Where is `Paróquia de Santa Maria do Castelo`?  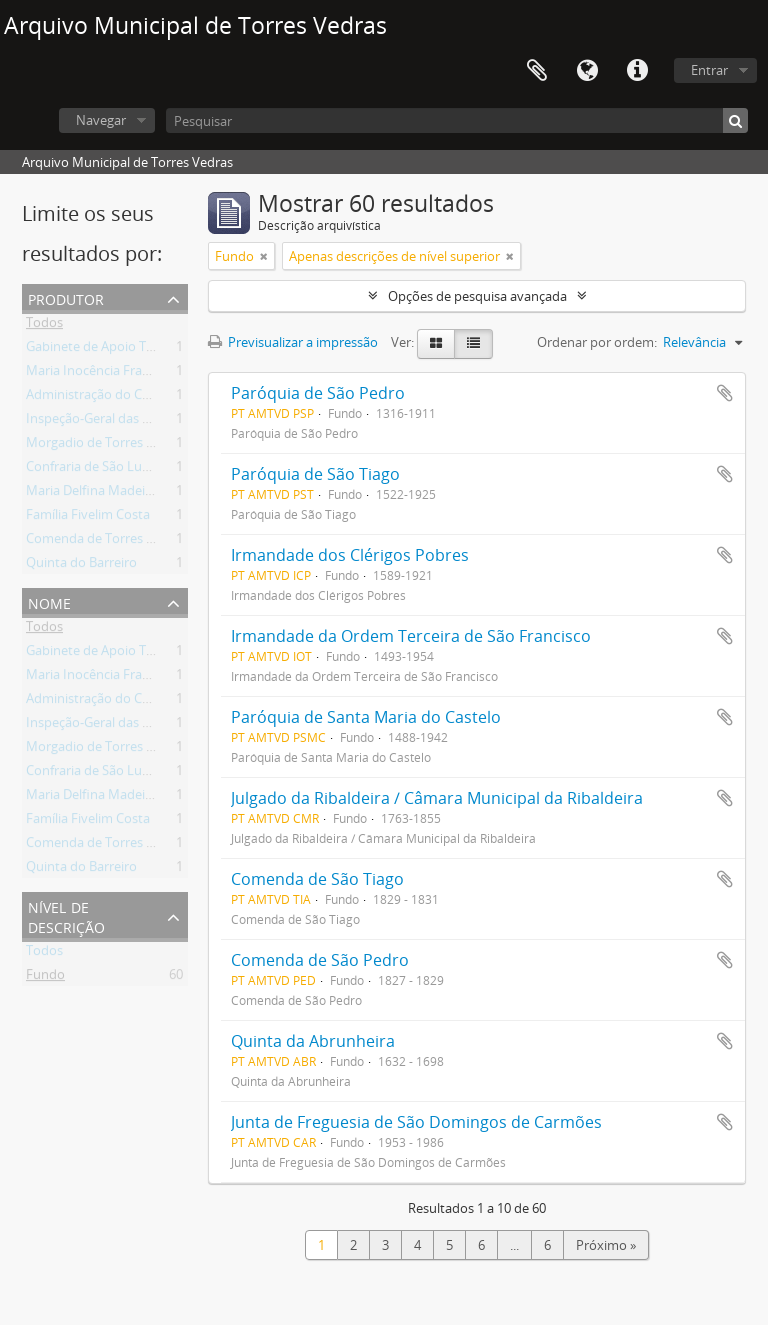
Paróquia de Santa Maria do Castelo is located at coordinates (366, 717).